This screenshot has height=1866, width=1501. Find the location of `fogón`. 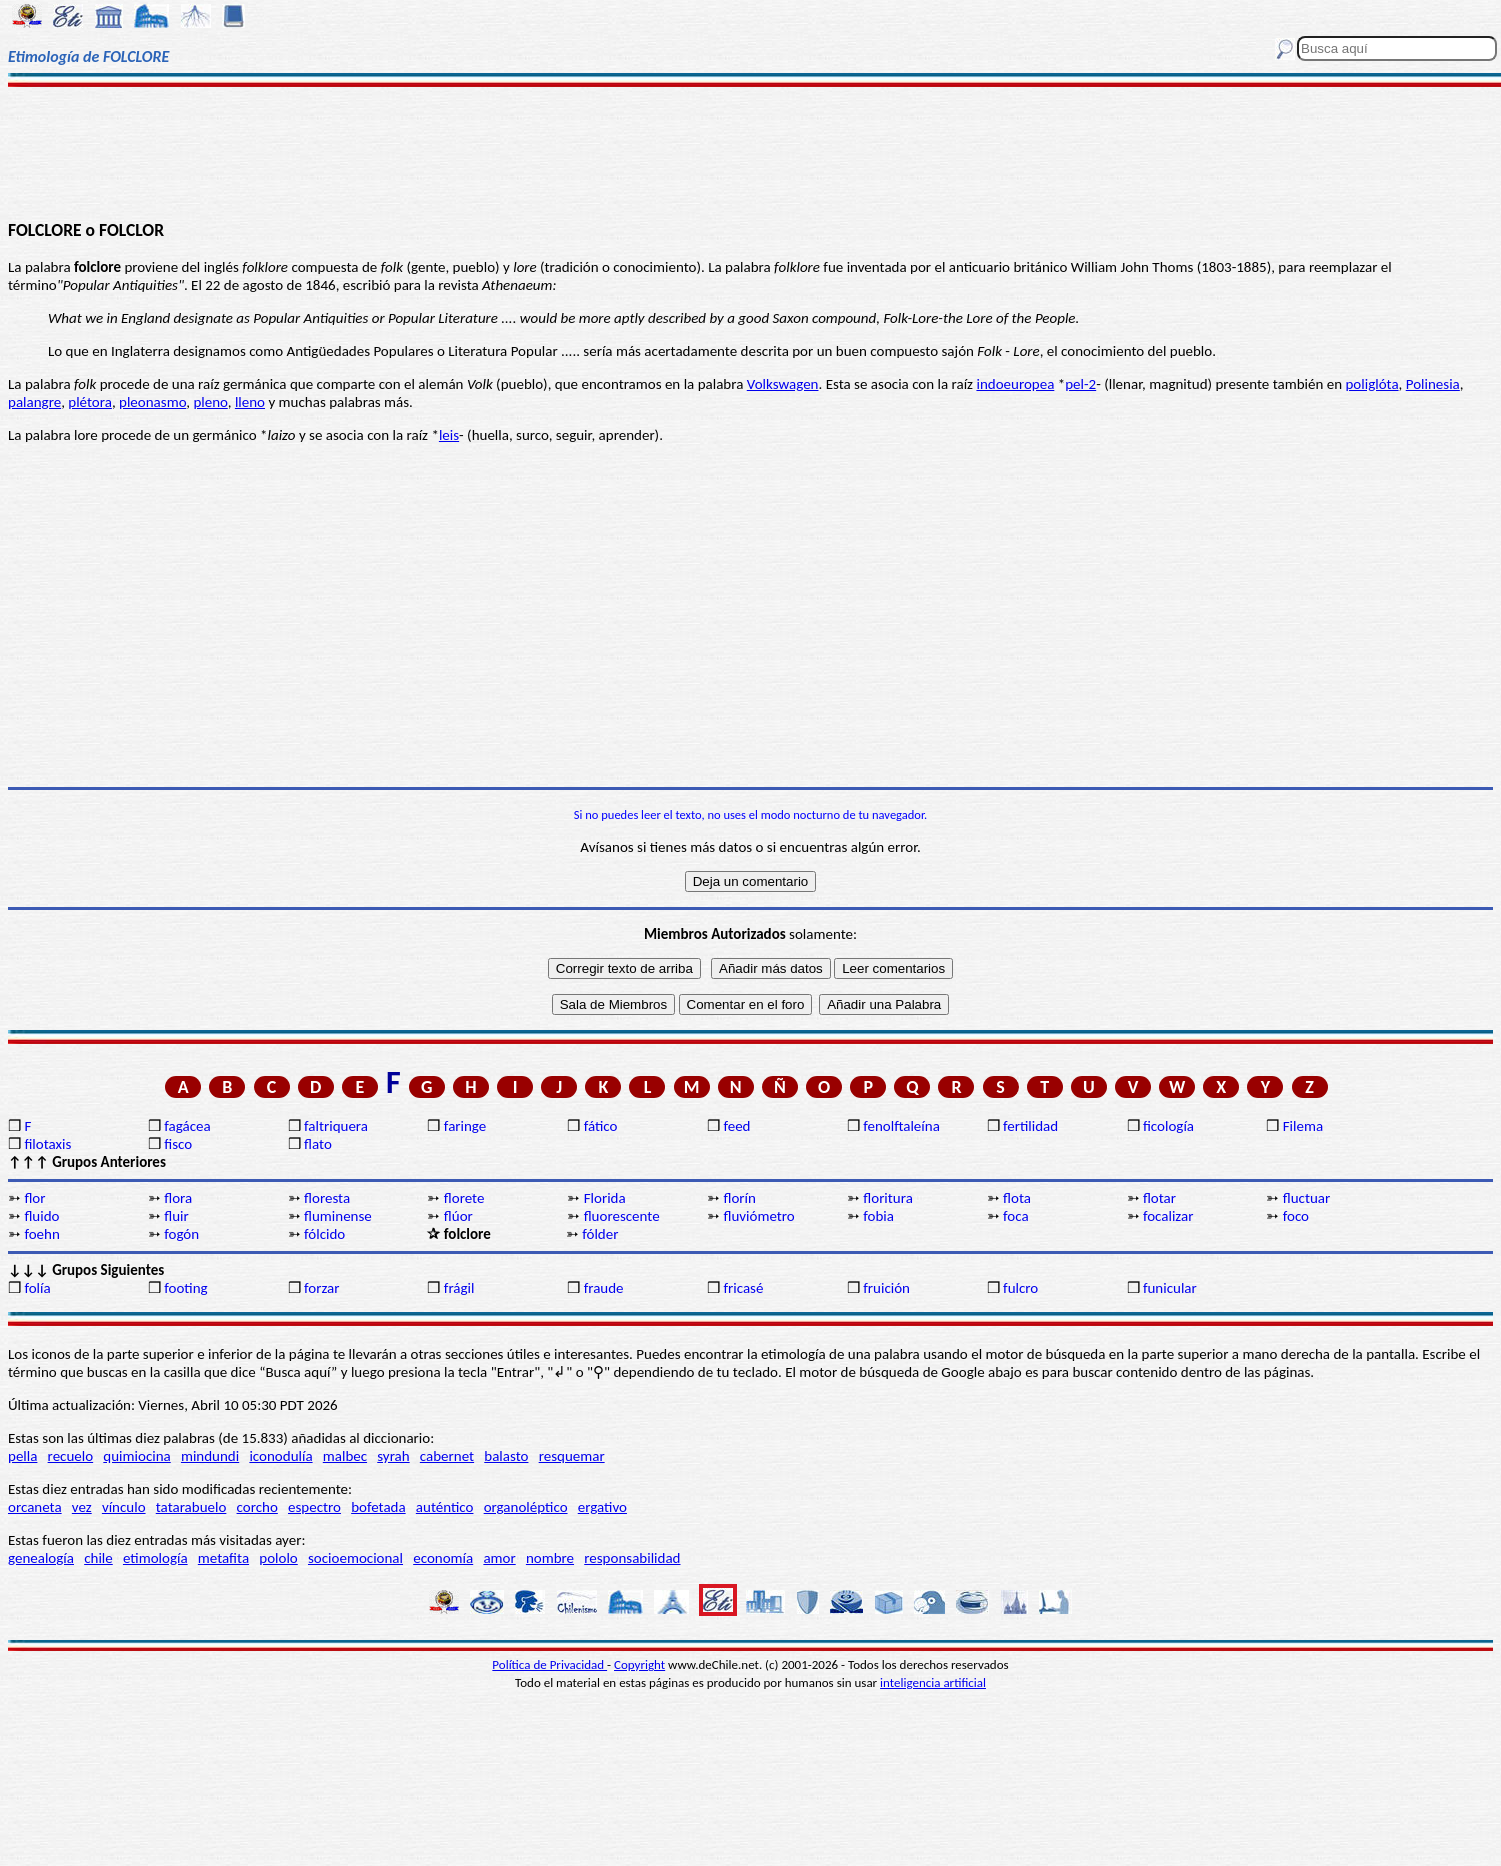

fogón is located at coordinates (181, 1234).